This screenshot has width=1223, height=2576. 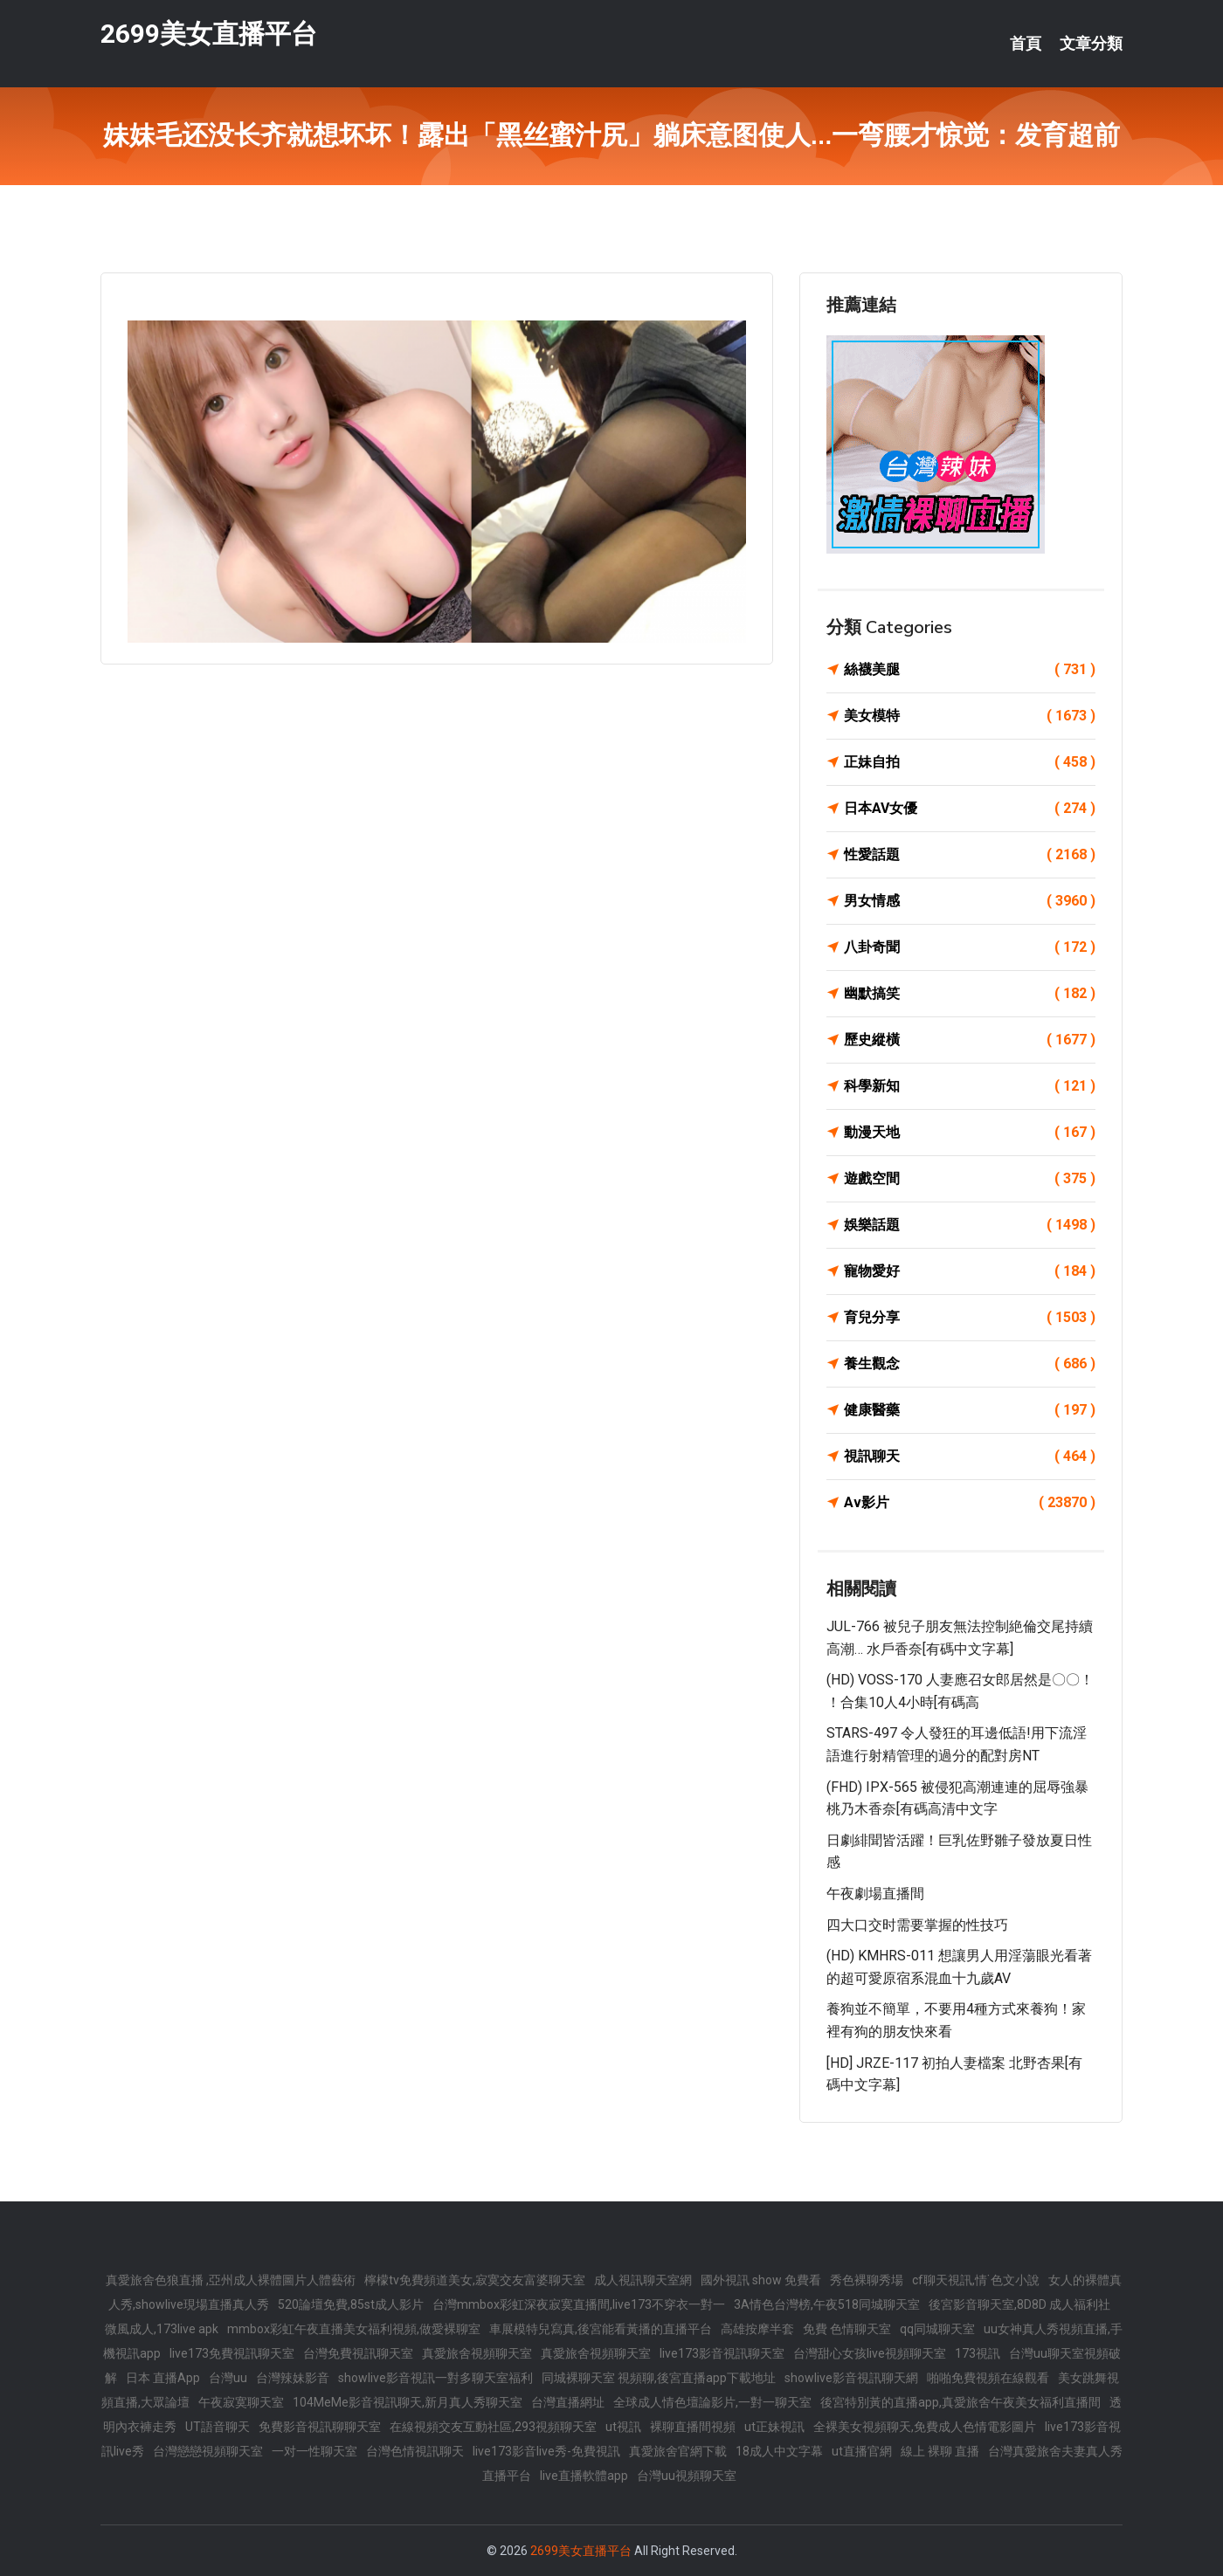 I want to click on 午夜劇場直播間, so click(x=875, y=1893).